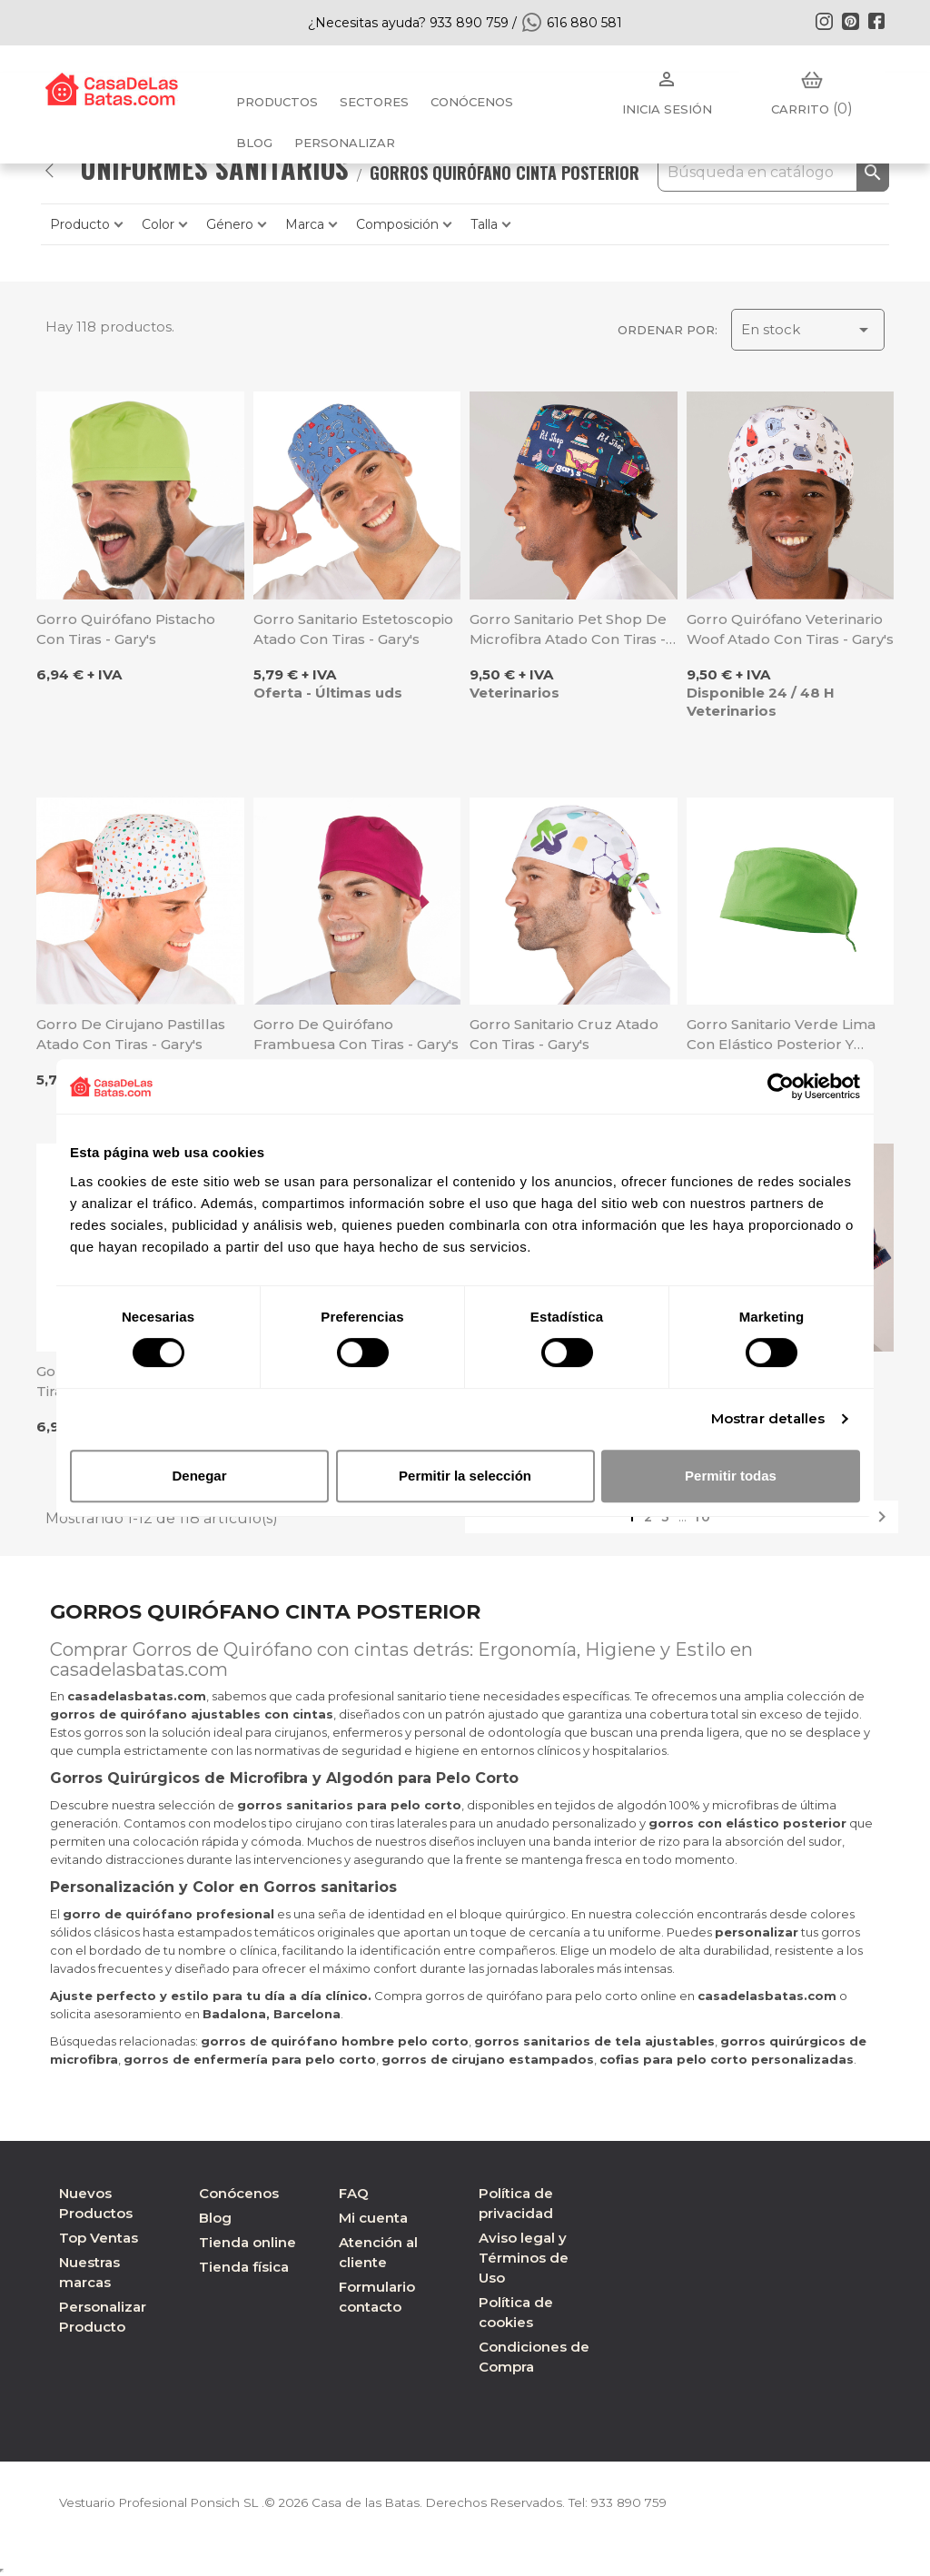  I want to click on Blog, so click(215, 2217).